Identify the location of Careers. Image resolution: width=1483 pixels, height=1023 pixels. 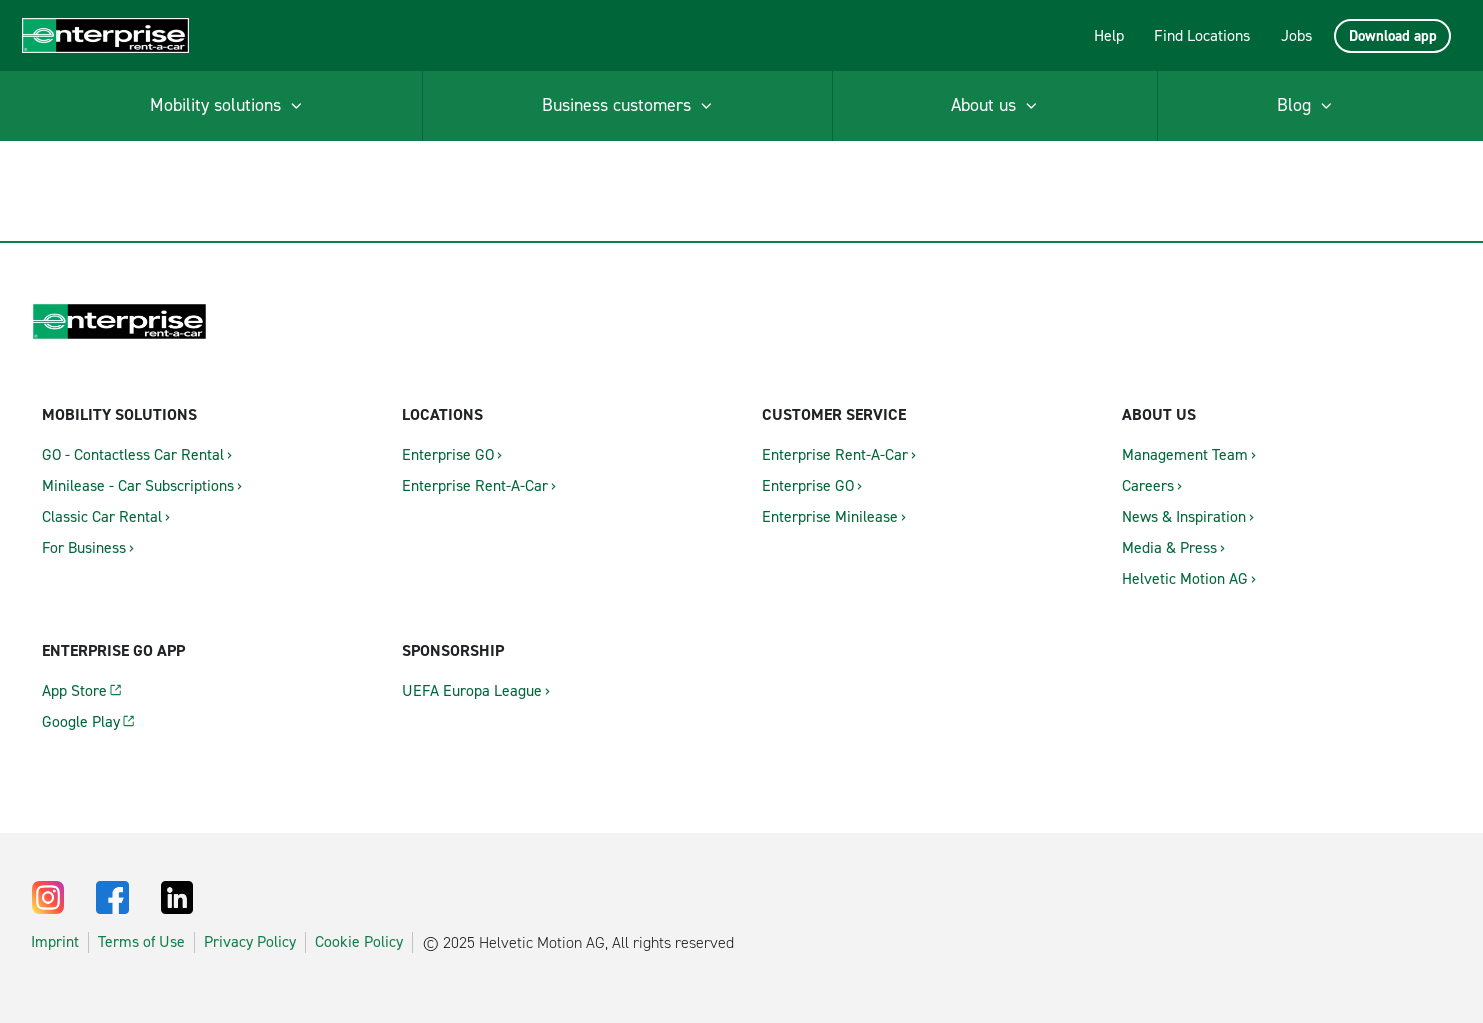
(1148, 485).